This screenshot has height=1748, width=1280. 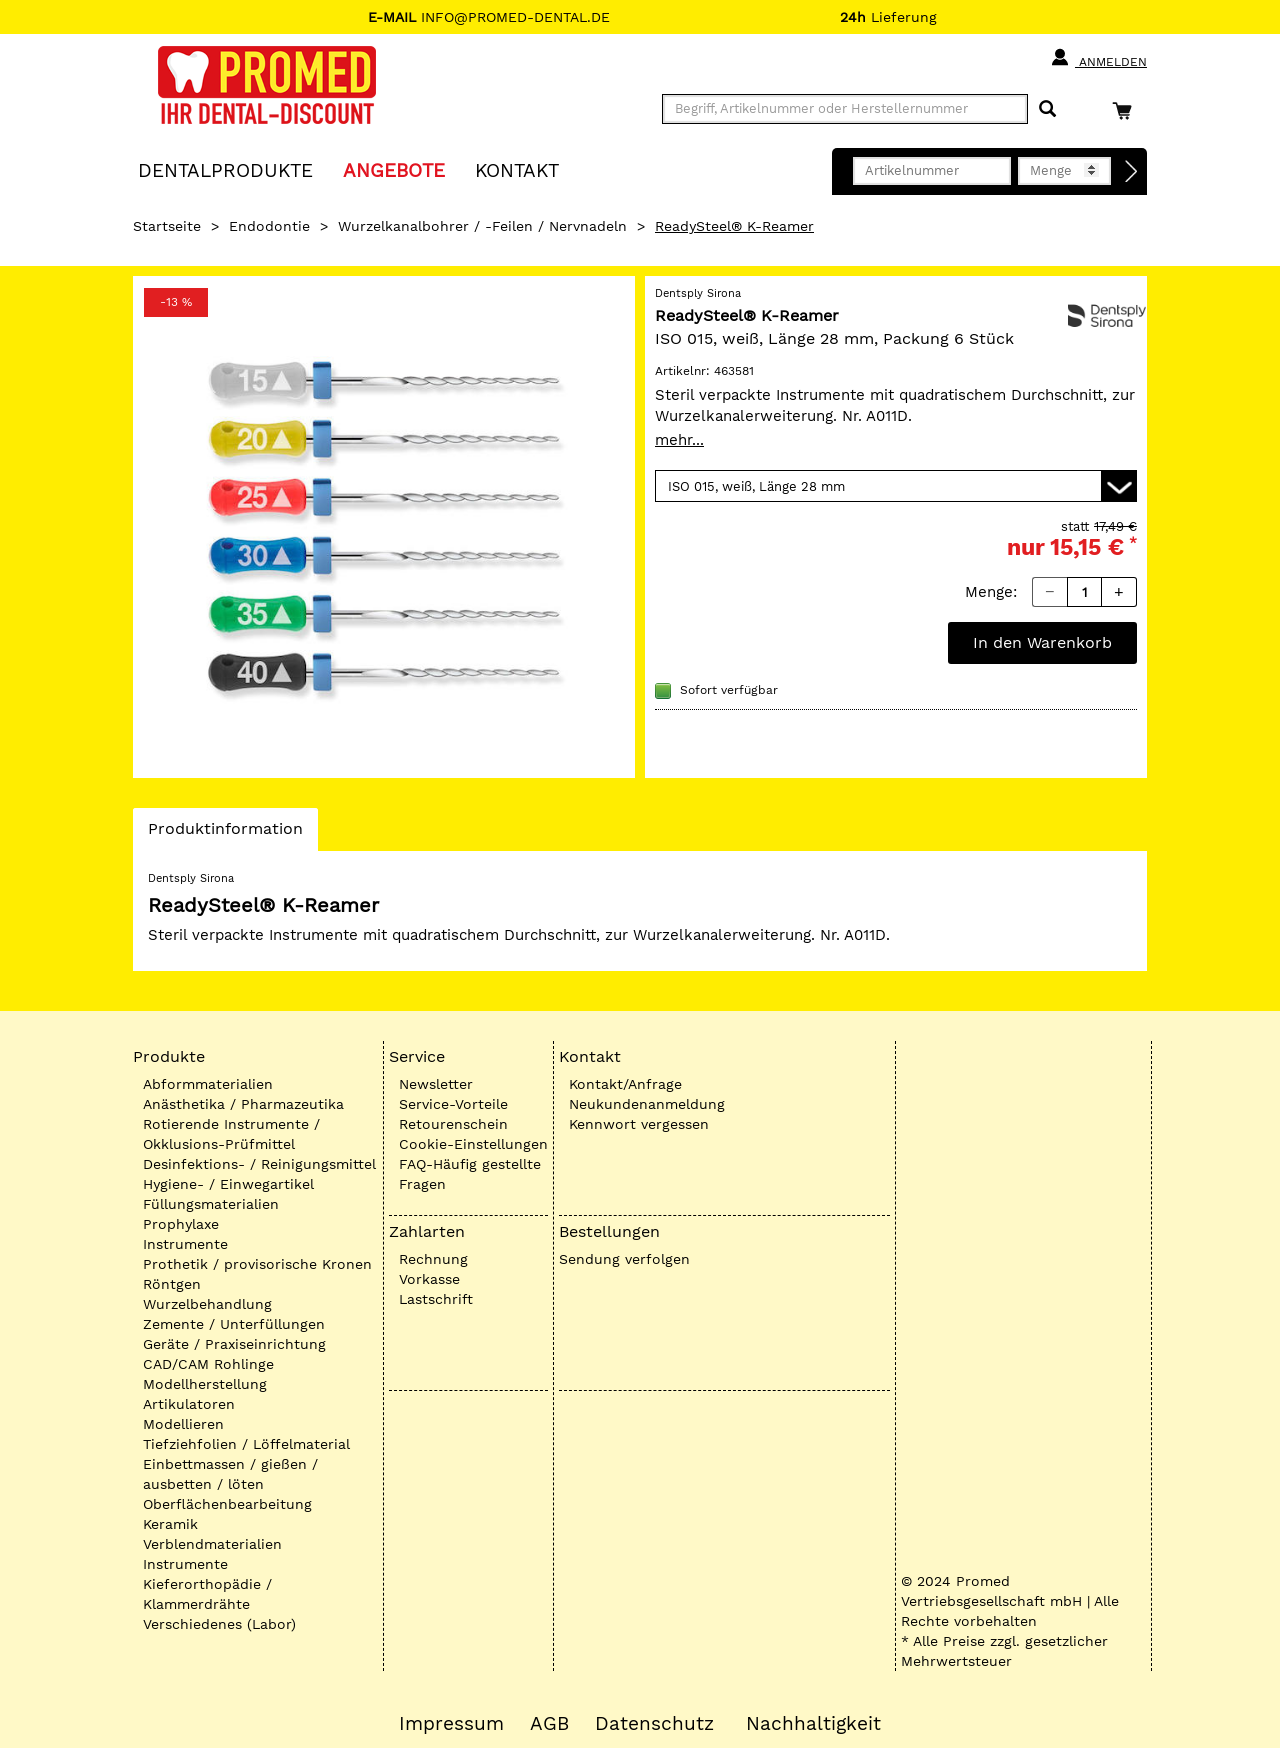 I want to click on Cookie-Einstellungen, so click(x=473, y=1144).